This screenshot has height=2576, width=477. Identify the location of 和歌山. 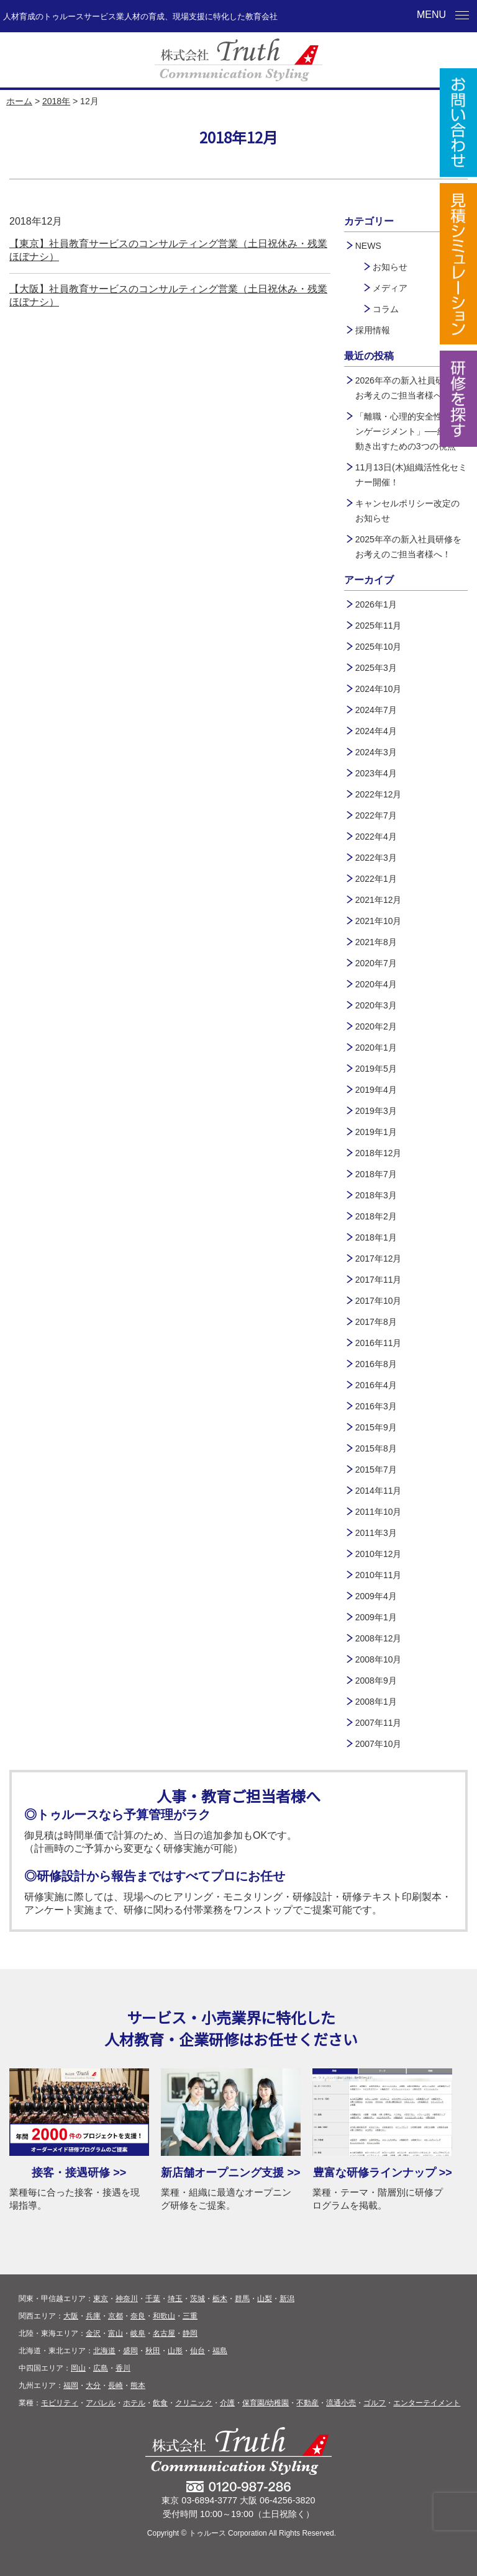
(164, 2316).